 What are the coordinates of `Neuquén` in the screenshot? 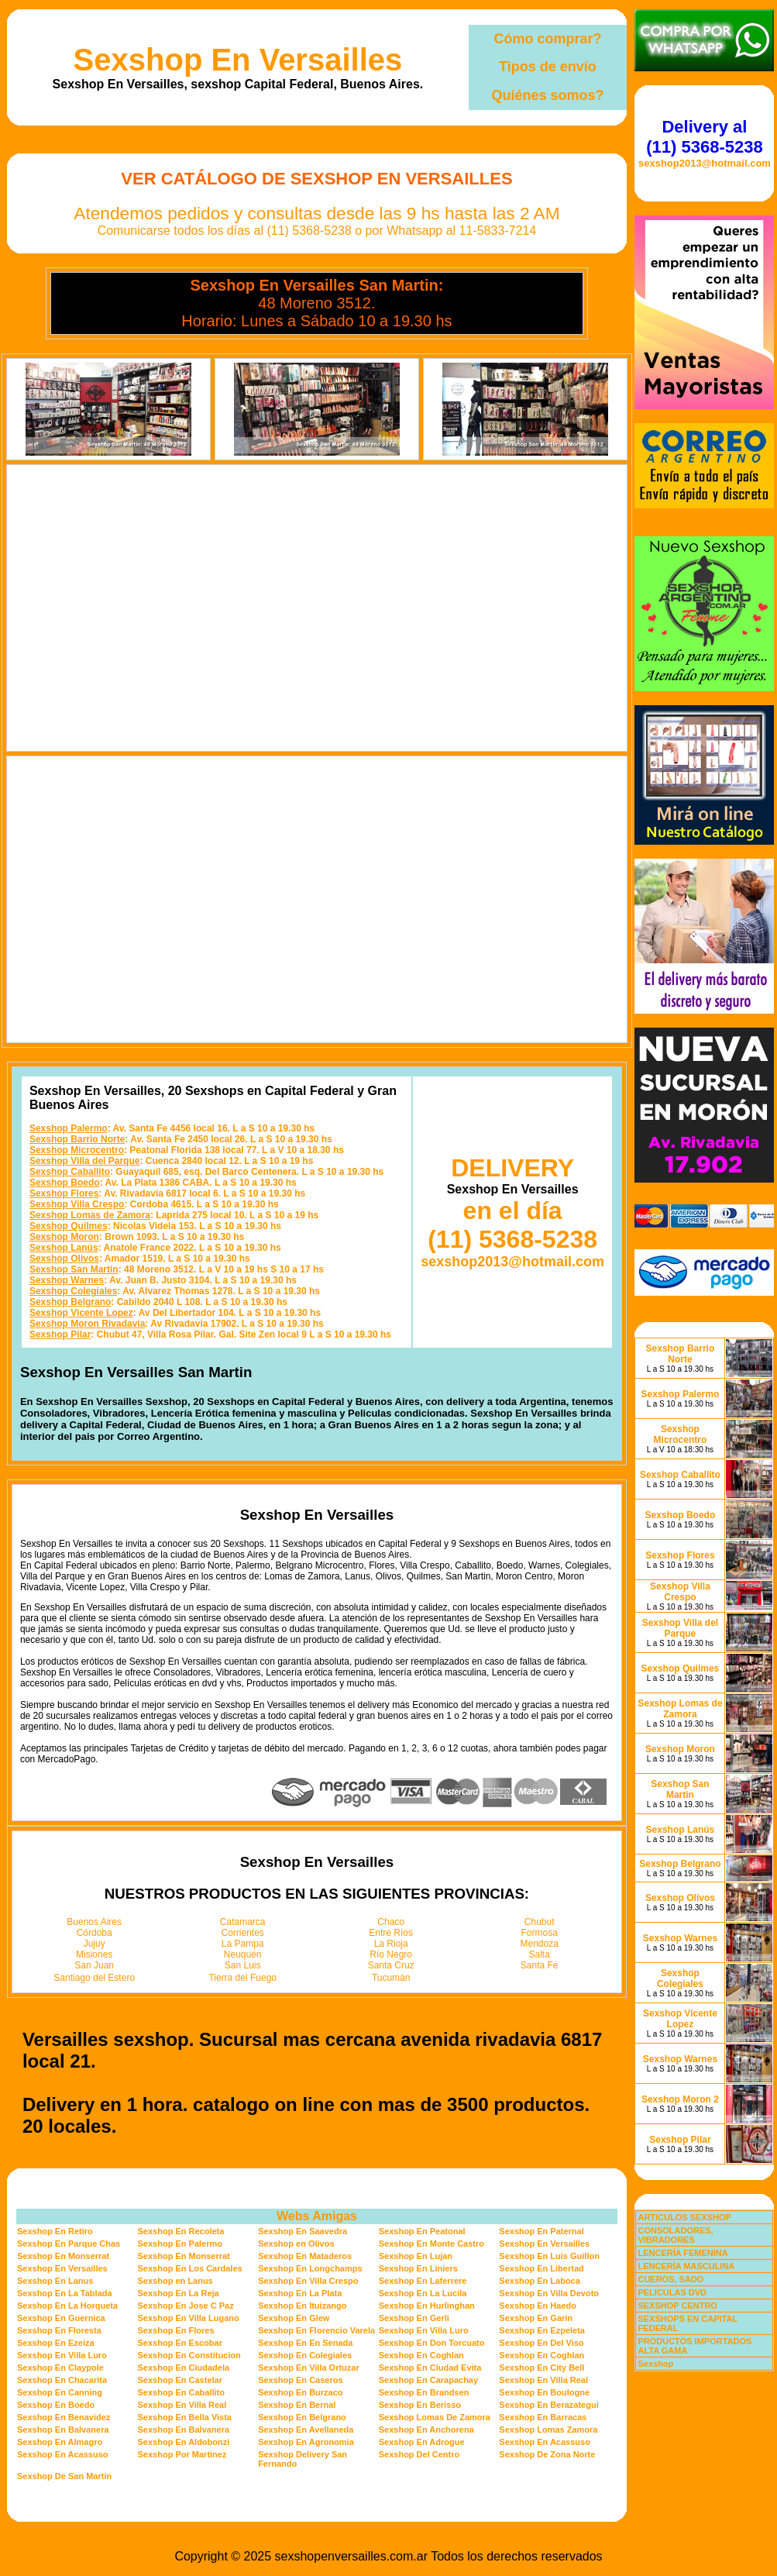 It's located at (243, 1954).